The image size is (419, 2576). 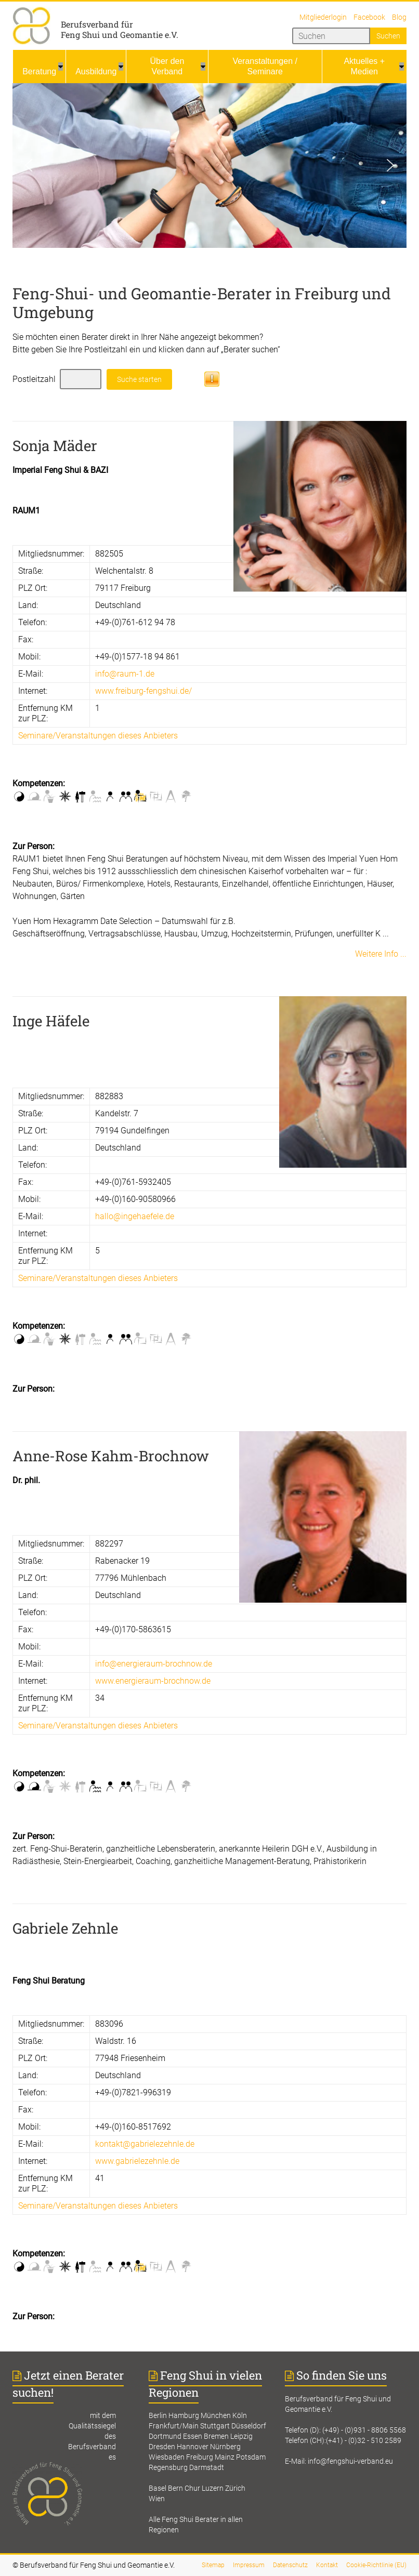 I want to click on Veranstaltungen / Seminare, so click(x=264, y=66).